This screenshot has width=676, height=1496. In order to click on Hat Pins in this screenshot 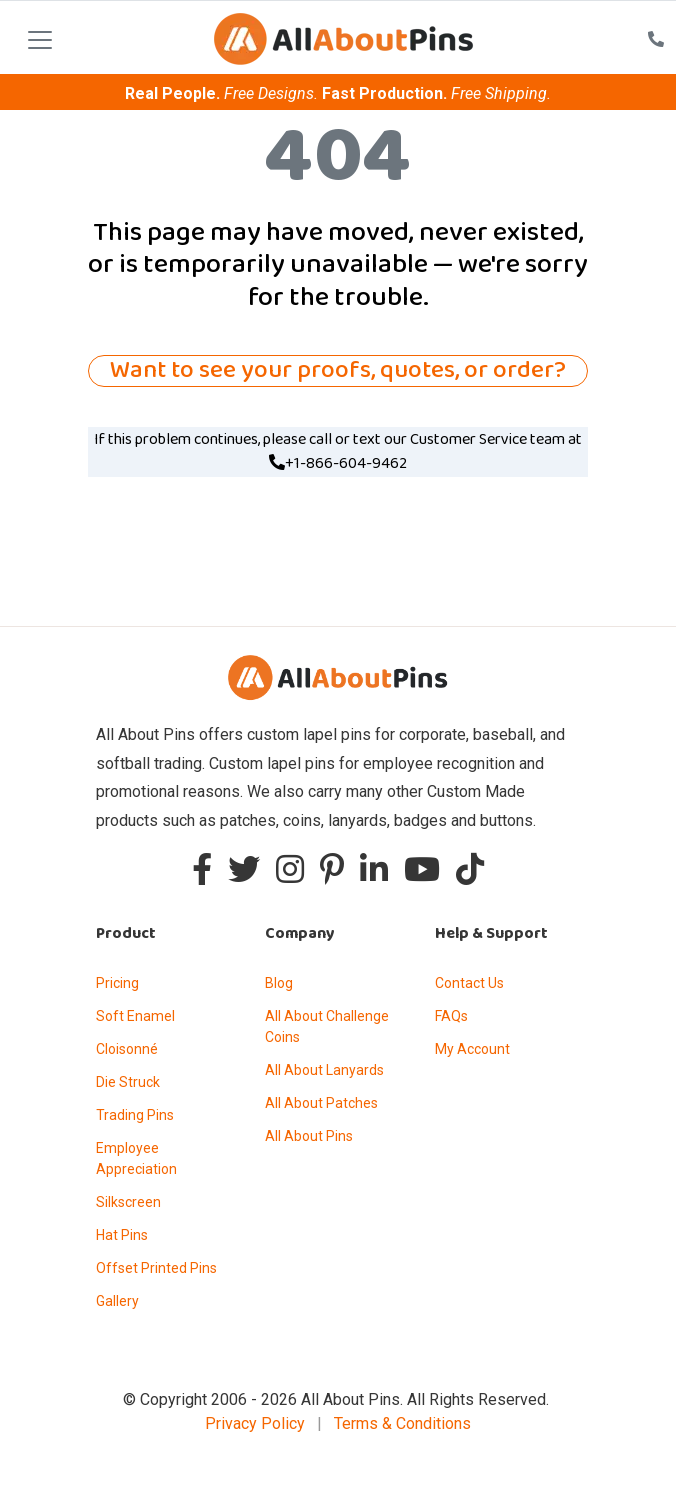, I will do `click(122, 1235)`.